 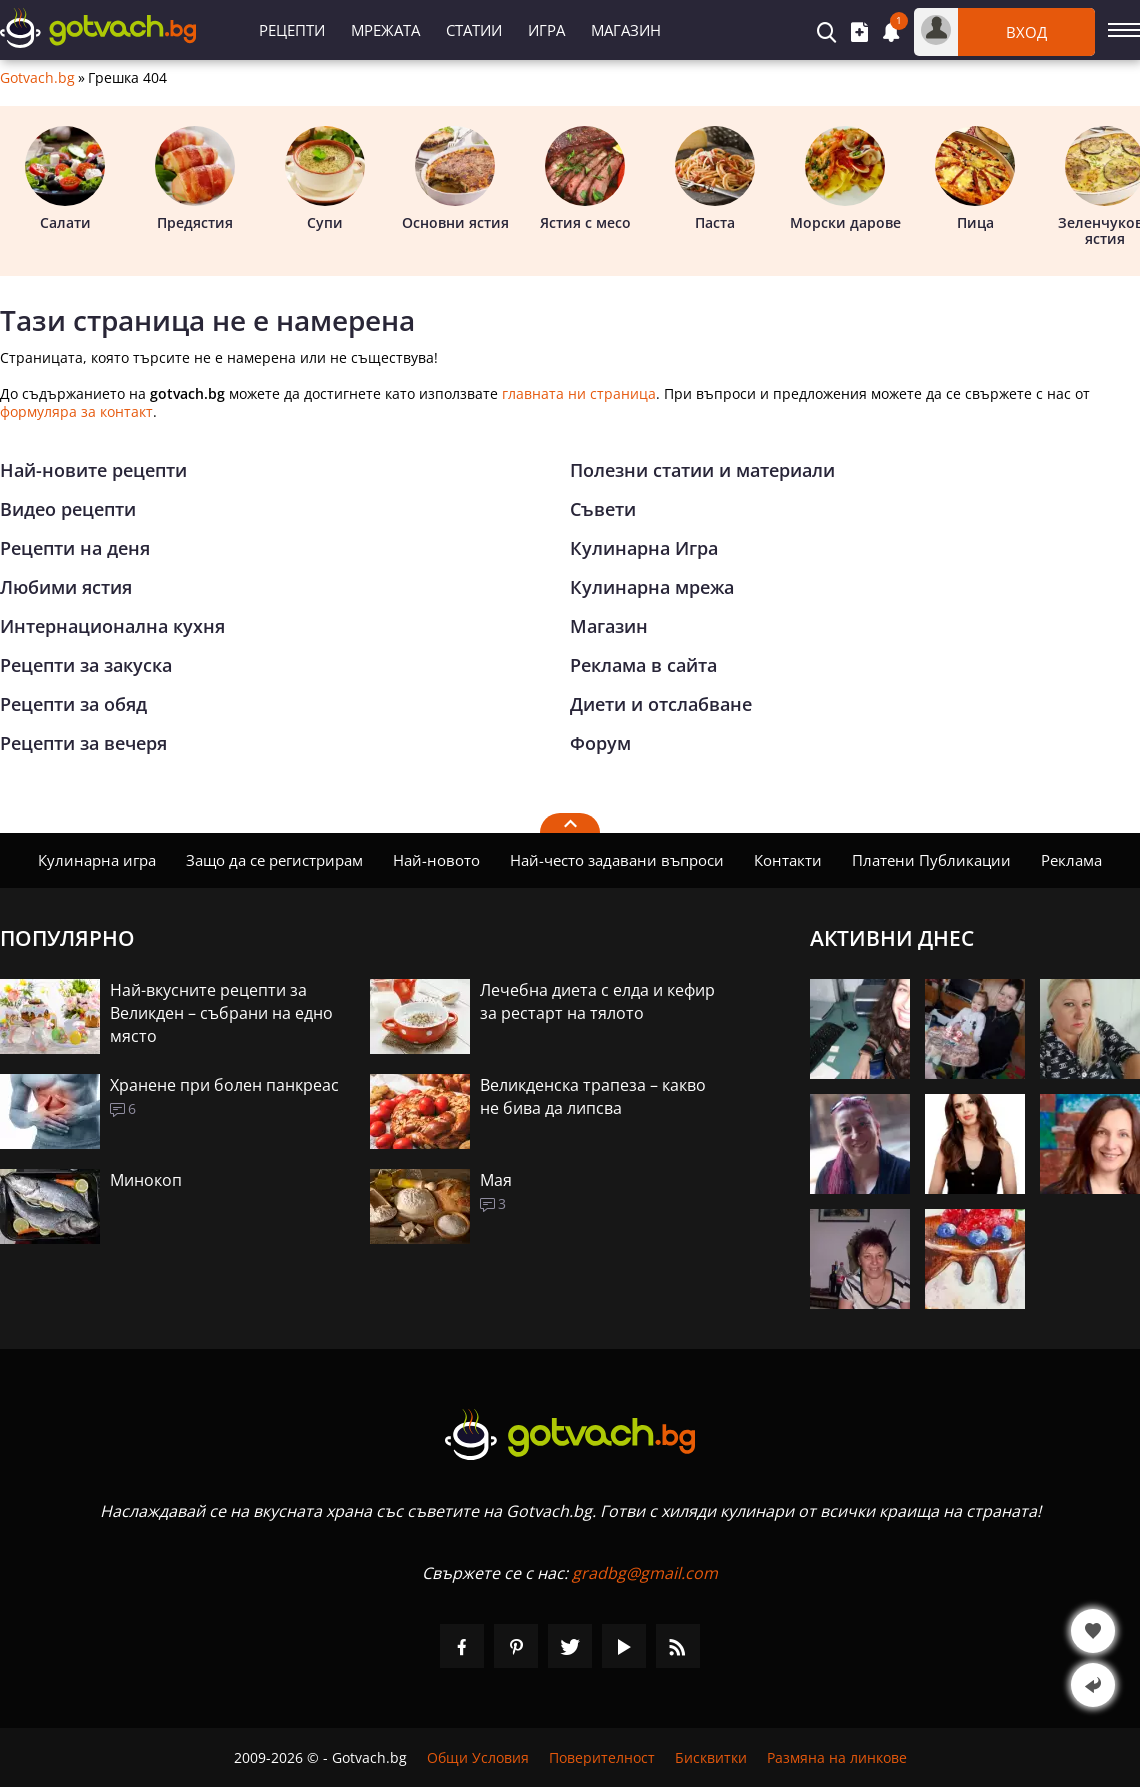 What do you see at coordinates (645, 1573) in the screenshot?
I see `gradbg@gmail.com` at bounding box center [645, 1573].